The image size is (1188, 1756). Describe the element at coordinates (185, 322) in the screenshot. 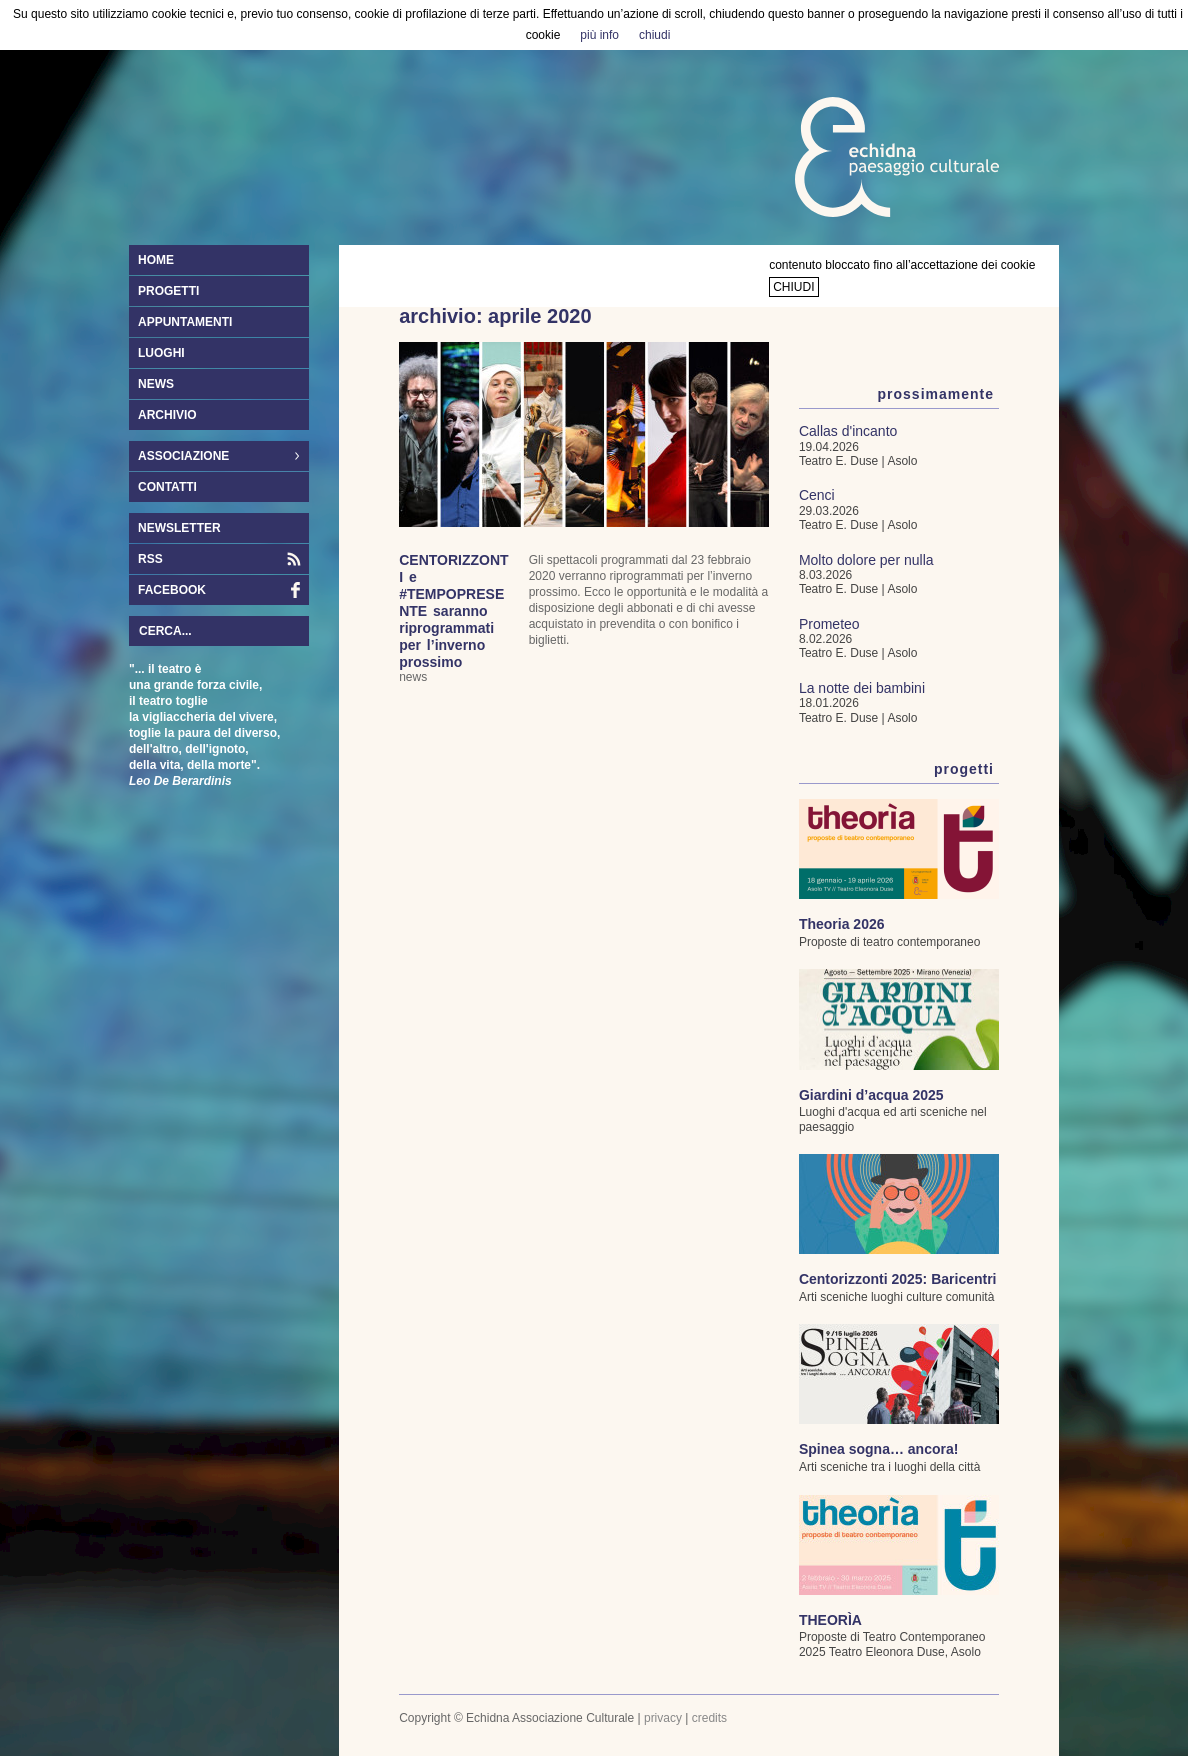

I see `appuntamenti` at that location.